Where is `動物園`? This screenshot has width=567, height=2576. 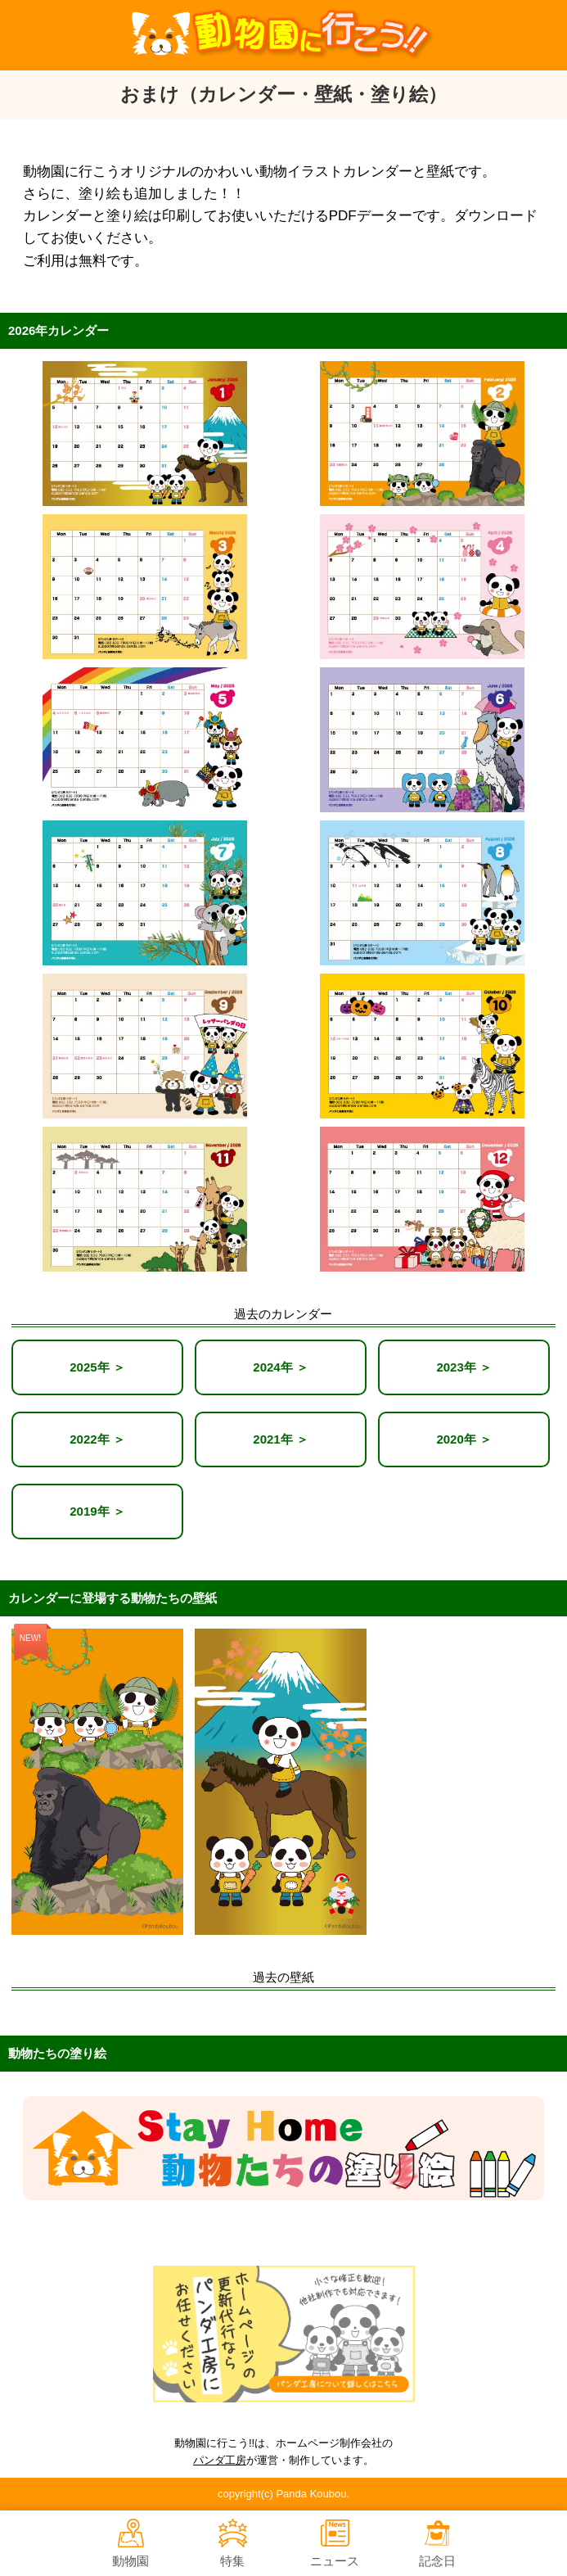 動物園 is located at coordinates (130, 2543).